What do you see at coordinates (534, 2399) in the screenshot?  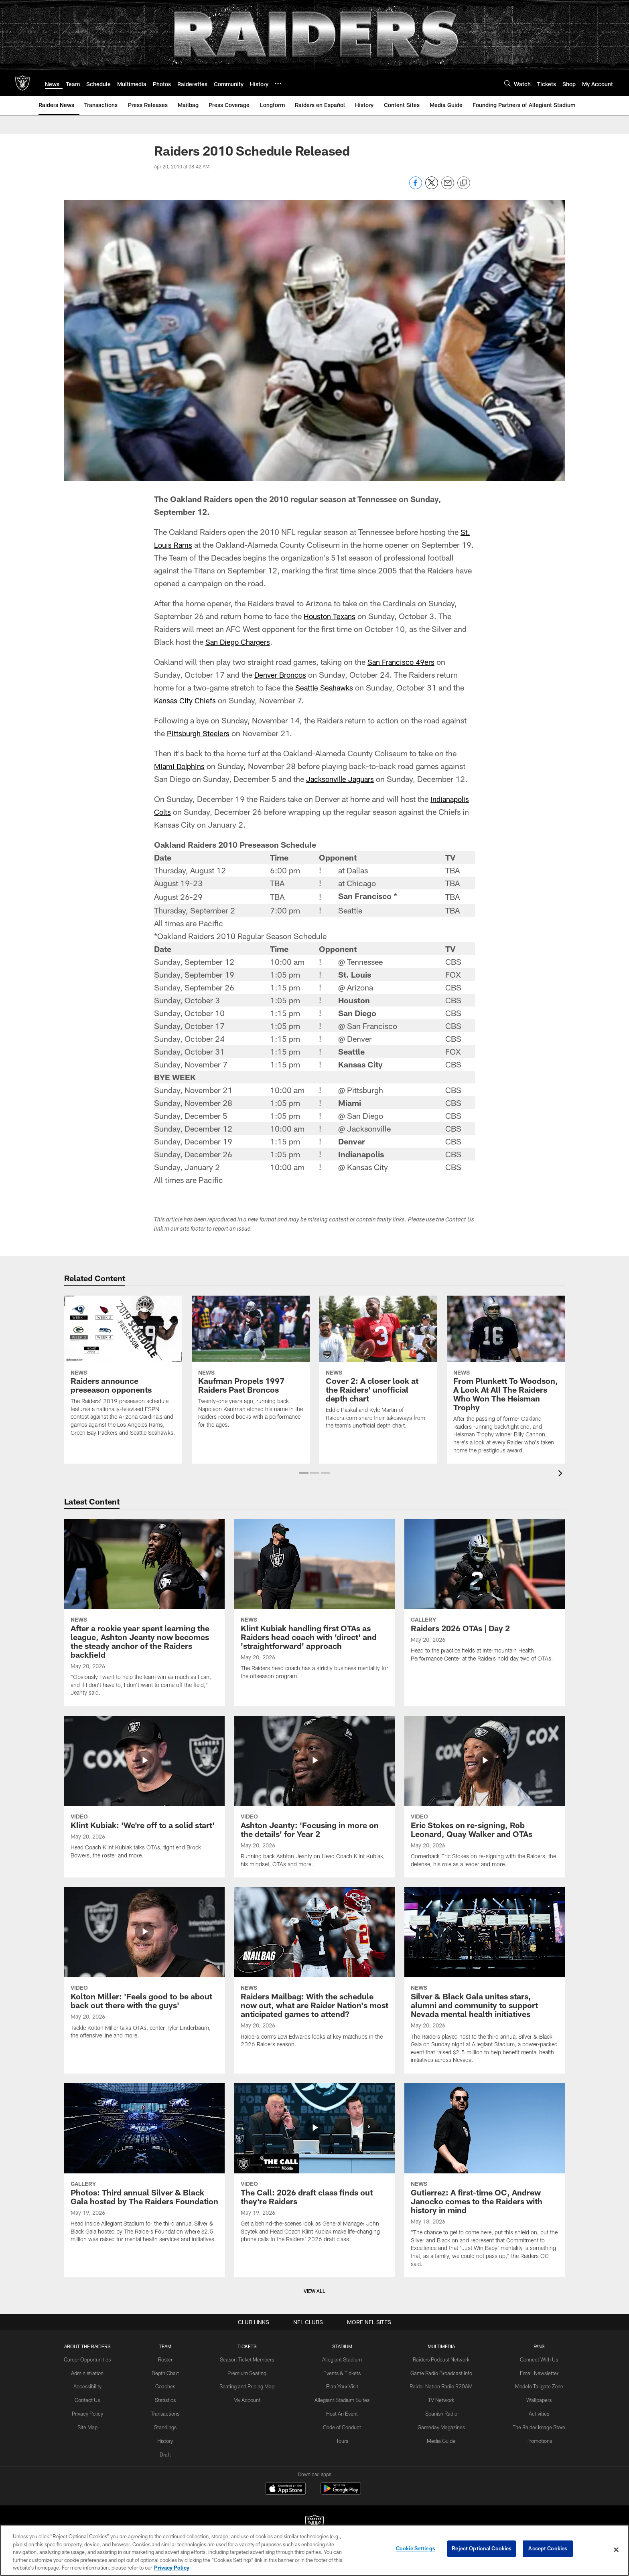 I see `Wallpapers` at bounding box center [534, 2399].